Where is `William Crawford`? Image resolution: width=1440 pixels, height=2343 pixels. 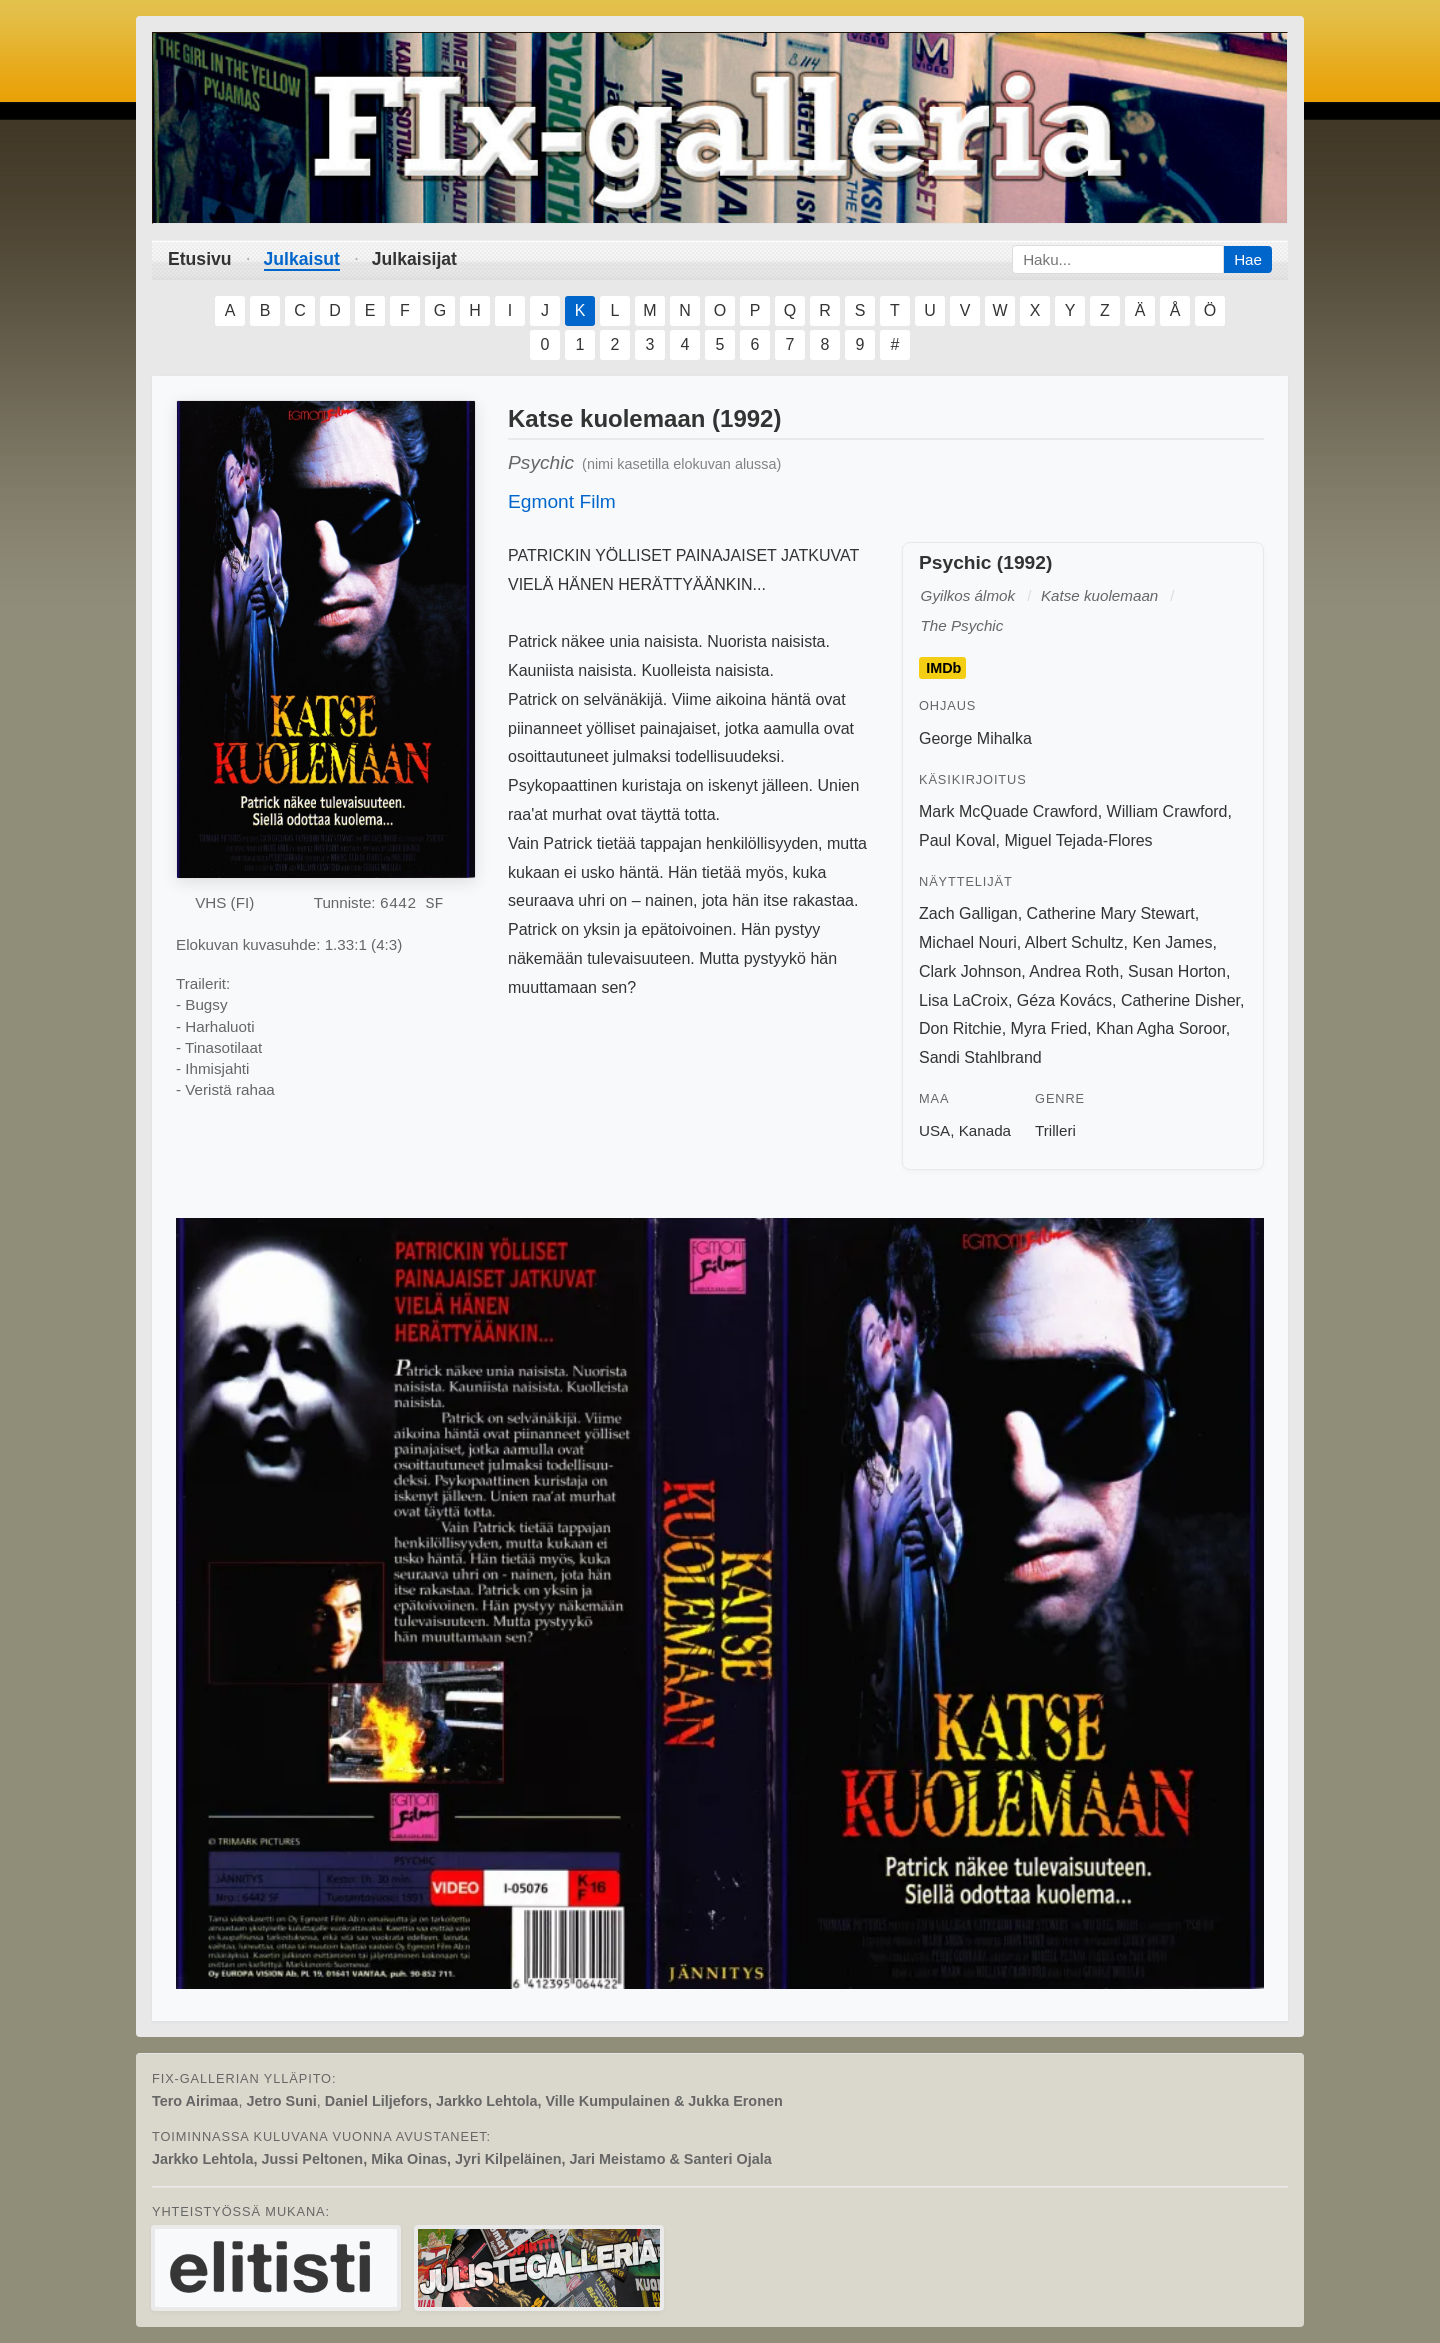
William Crawford is located at coordinates (1167, 811).